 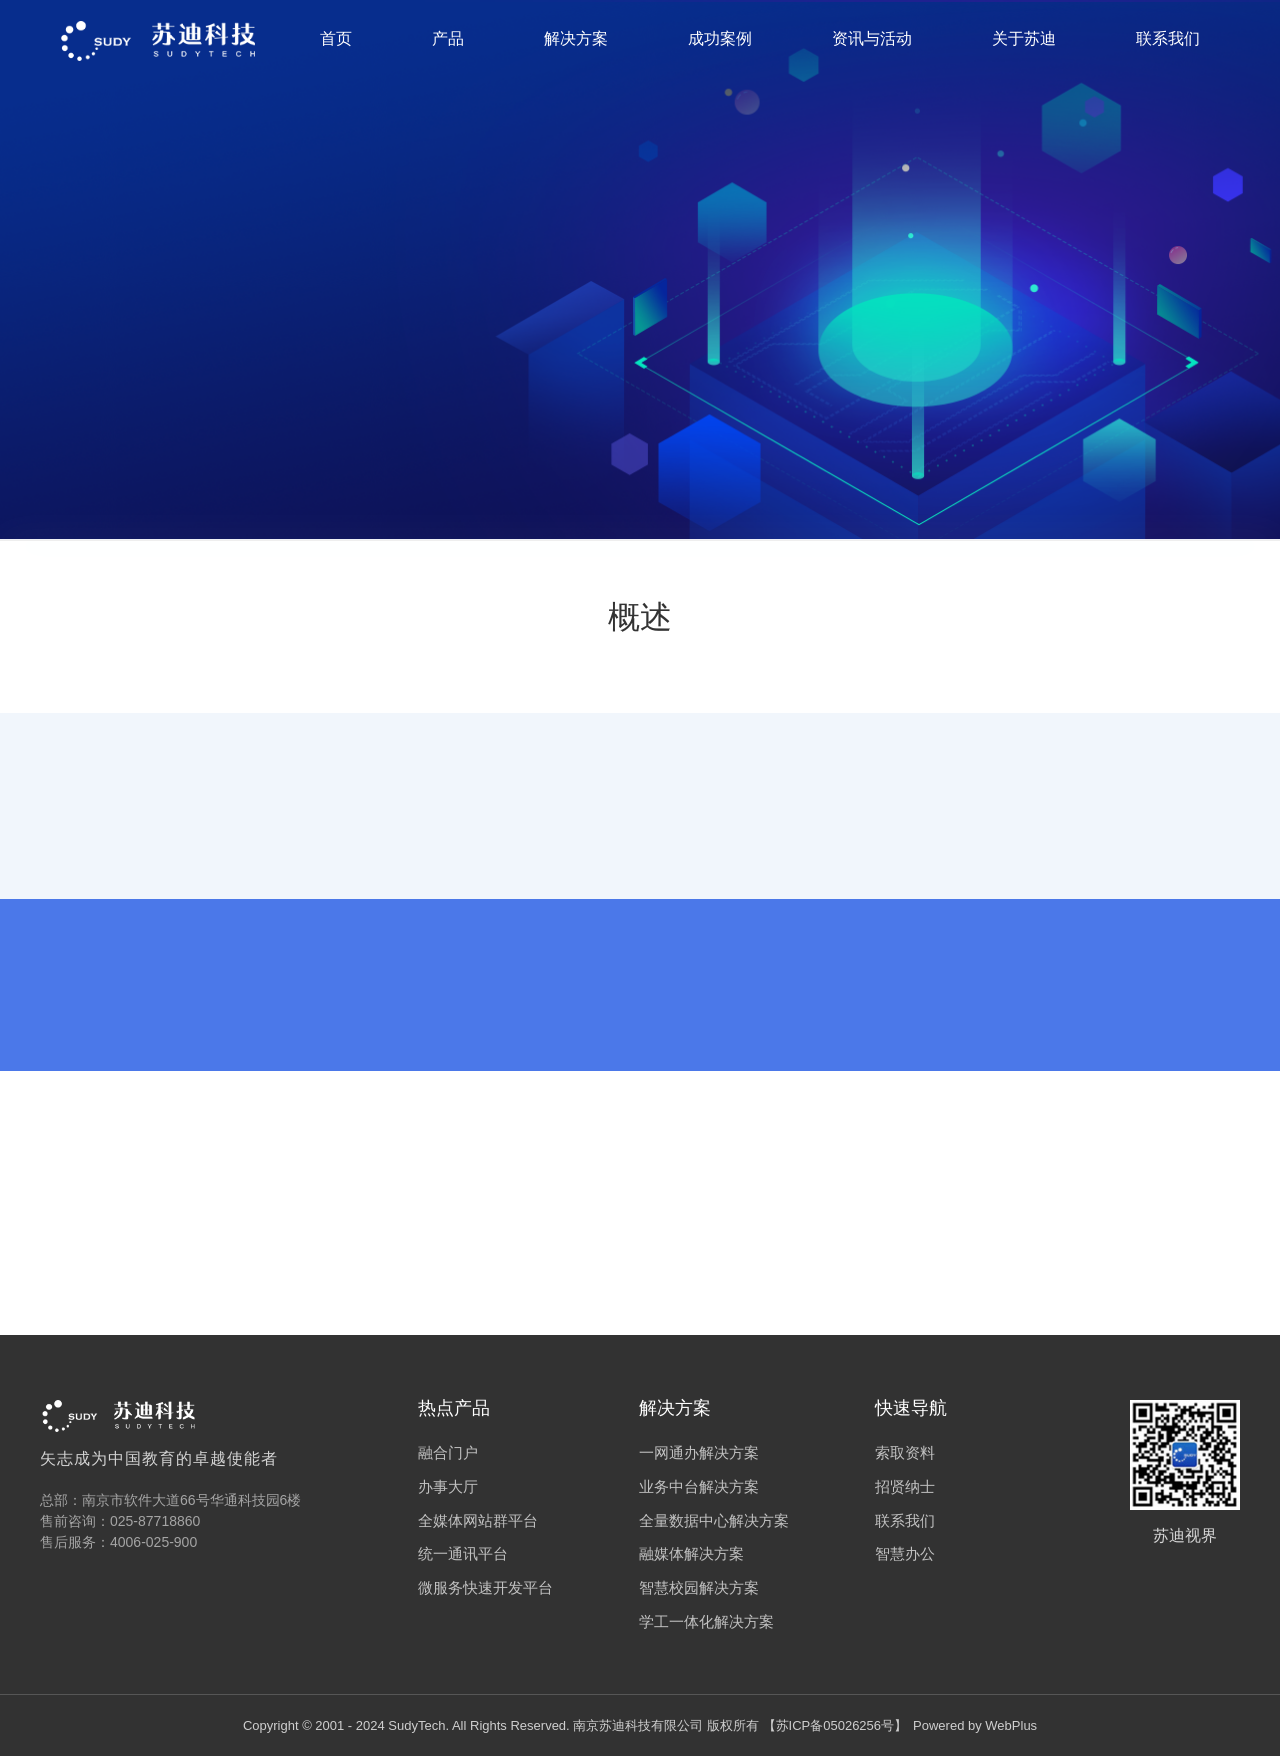 What do you see at coordinates (1168, 38) in the screenshot?
I see `联系我们` at bounding box center [1168, 38].